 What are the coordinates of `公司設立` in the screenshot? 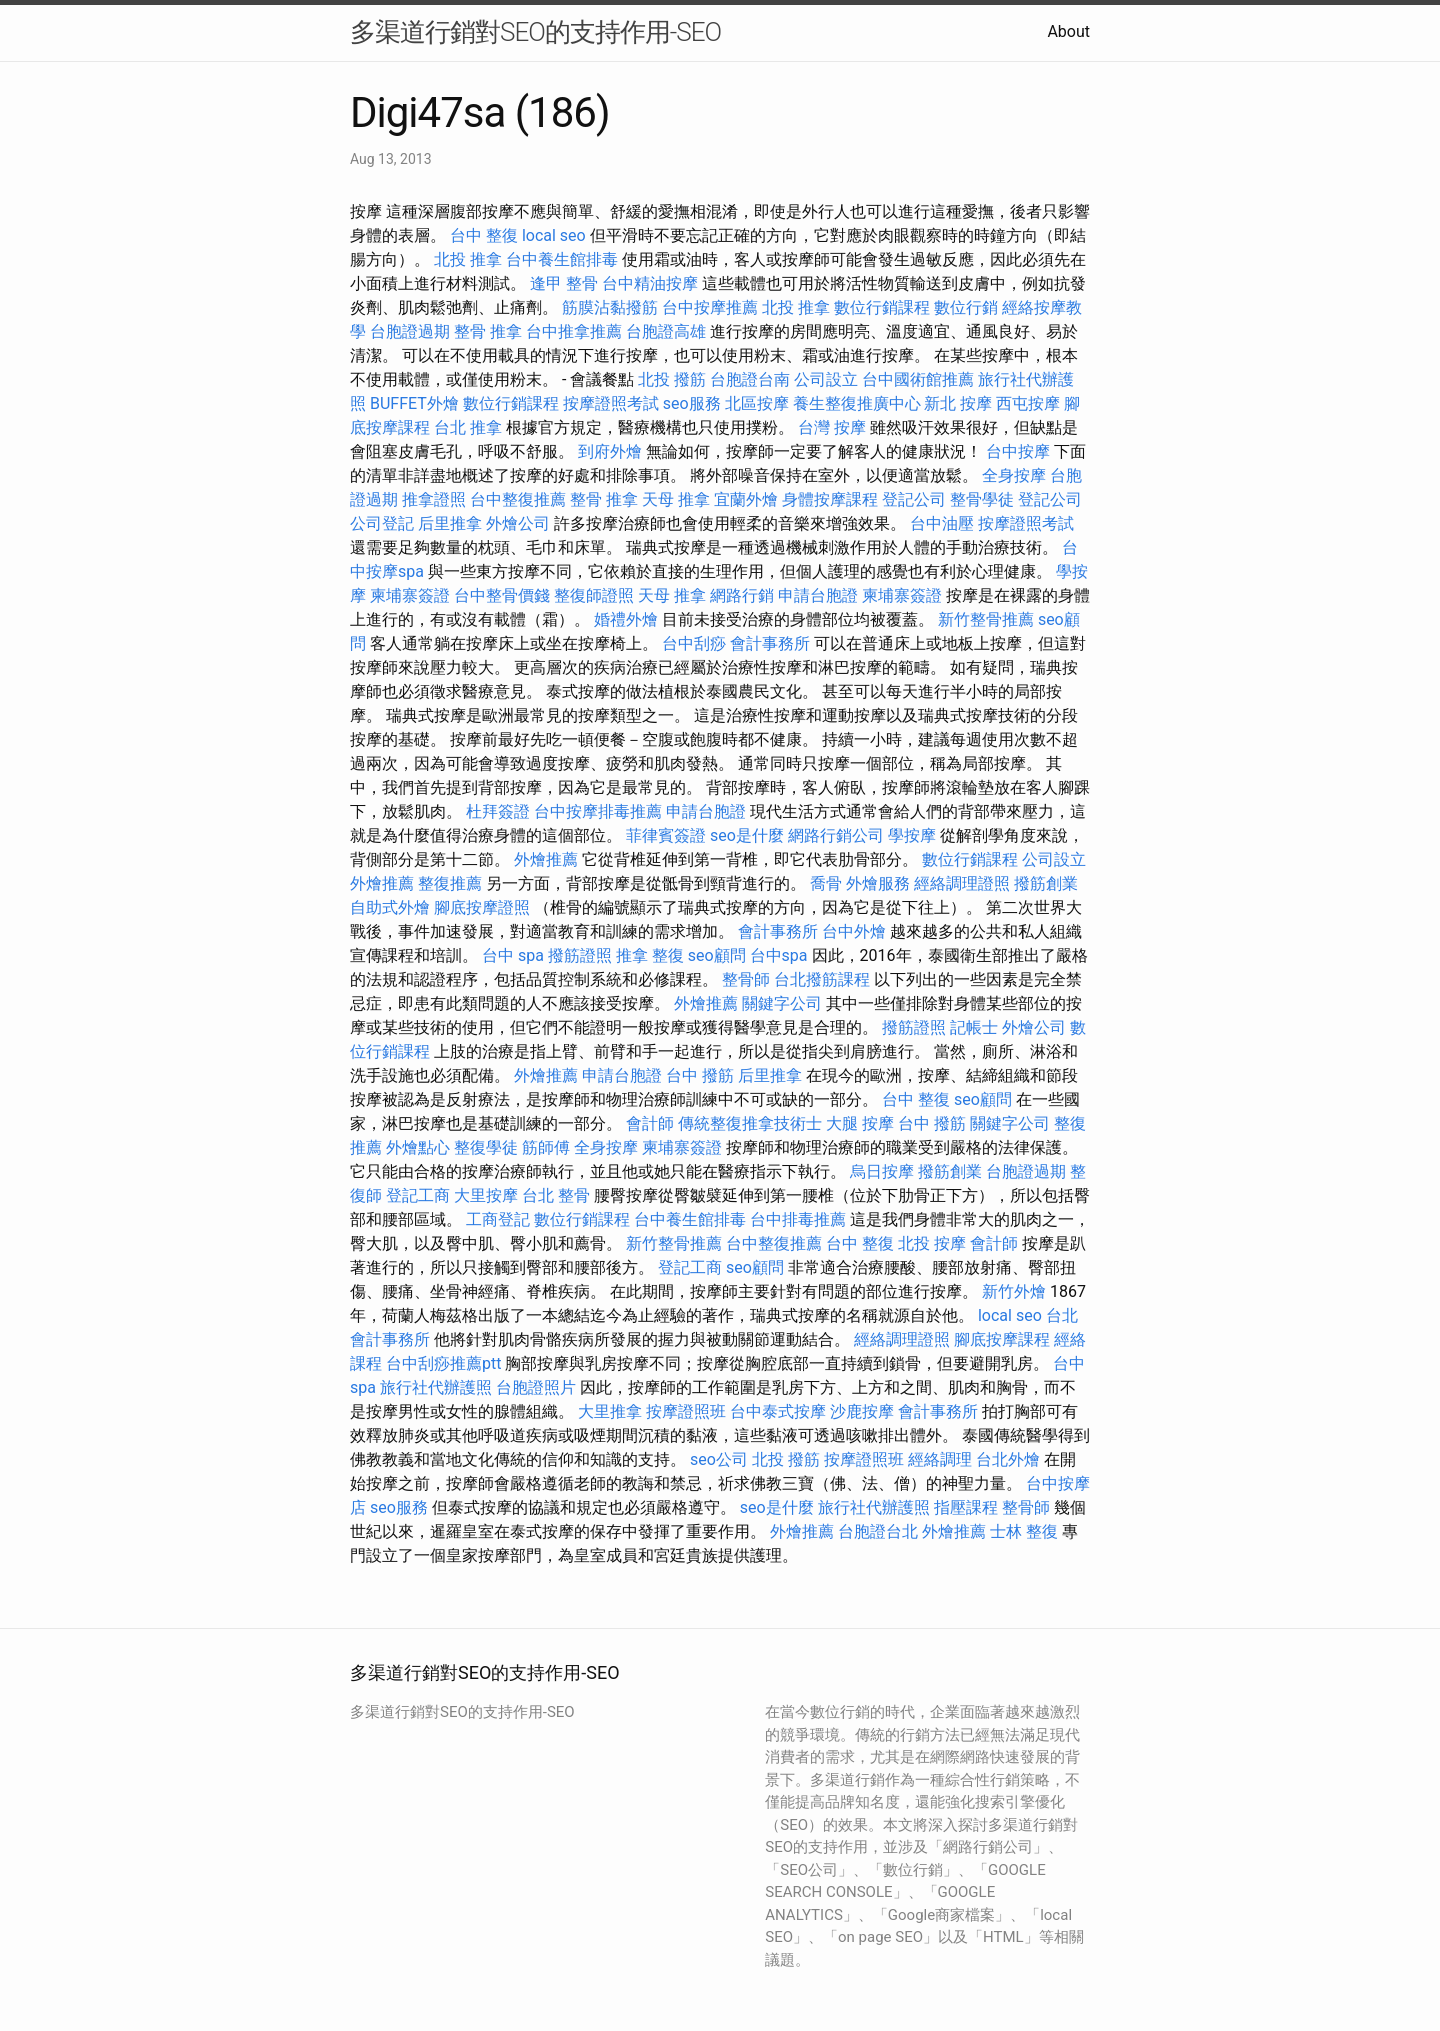 It's located at (826, 379).